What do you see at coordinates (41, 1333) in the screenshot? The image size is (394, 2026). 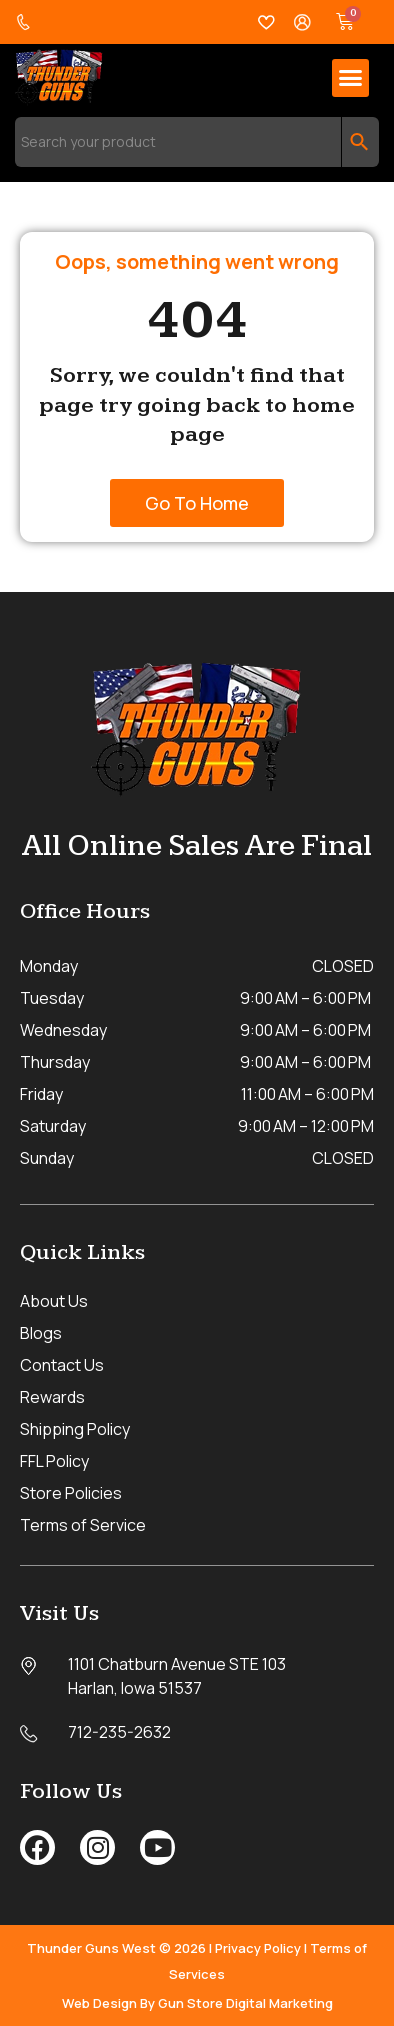 I see `Blogs` at bounding box center [41, 1333].